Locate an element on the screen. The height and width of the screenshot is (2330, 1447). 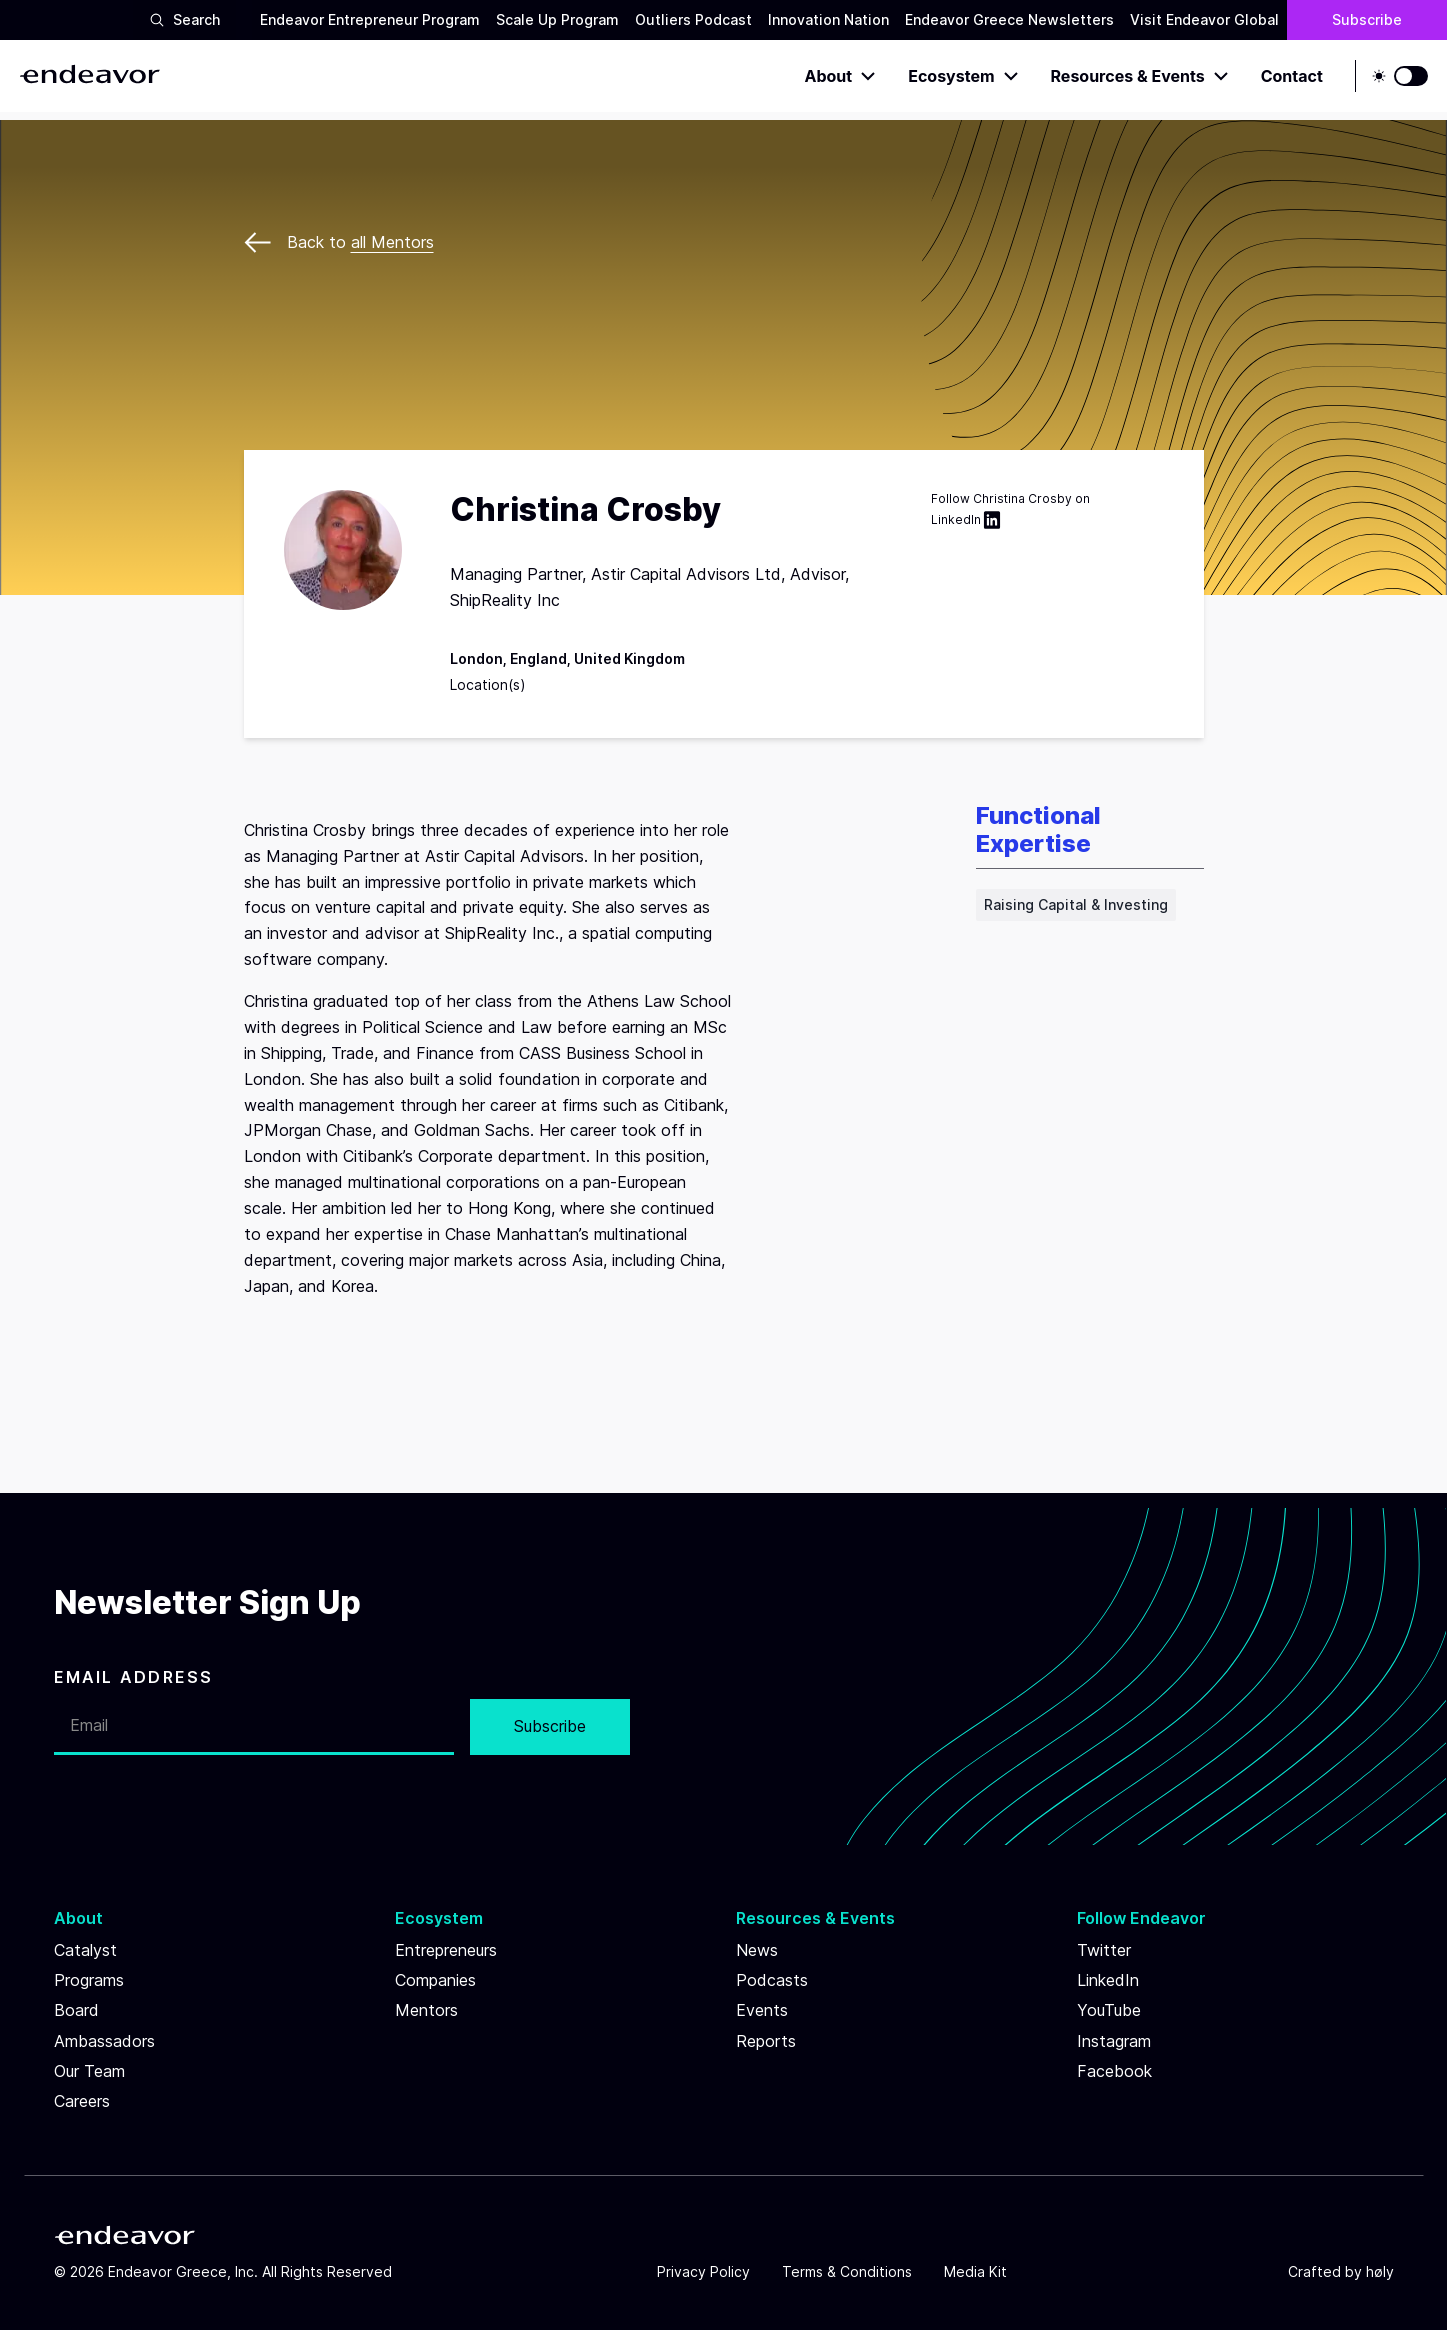
Instagram is located at coordinates (1114, 2041).